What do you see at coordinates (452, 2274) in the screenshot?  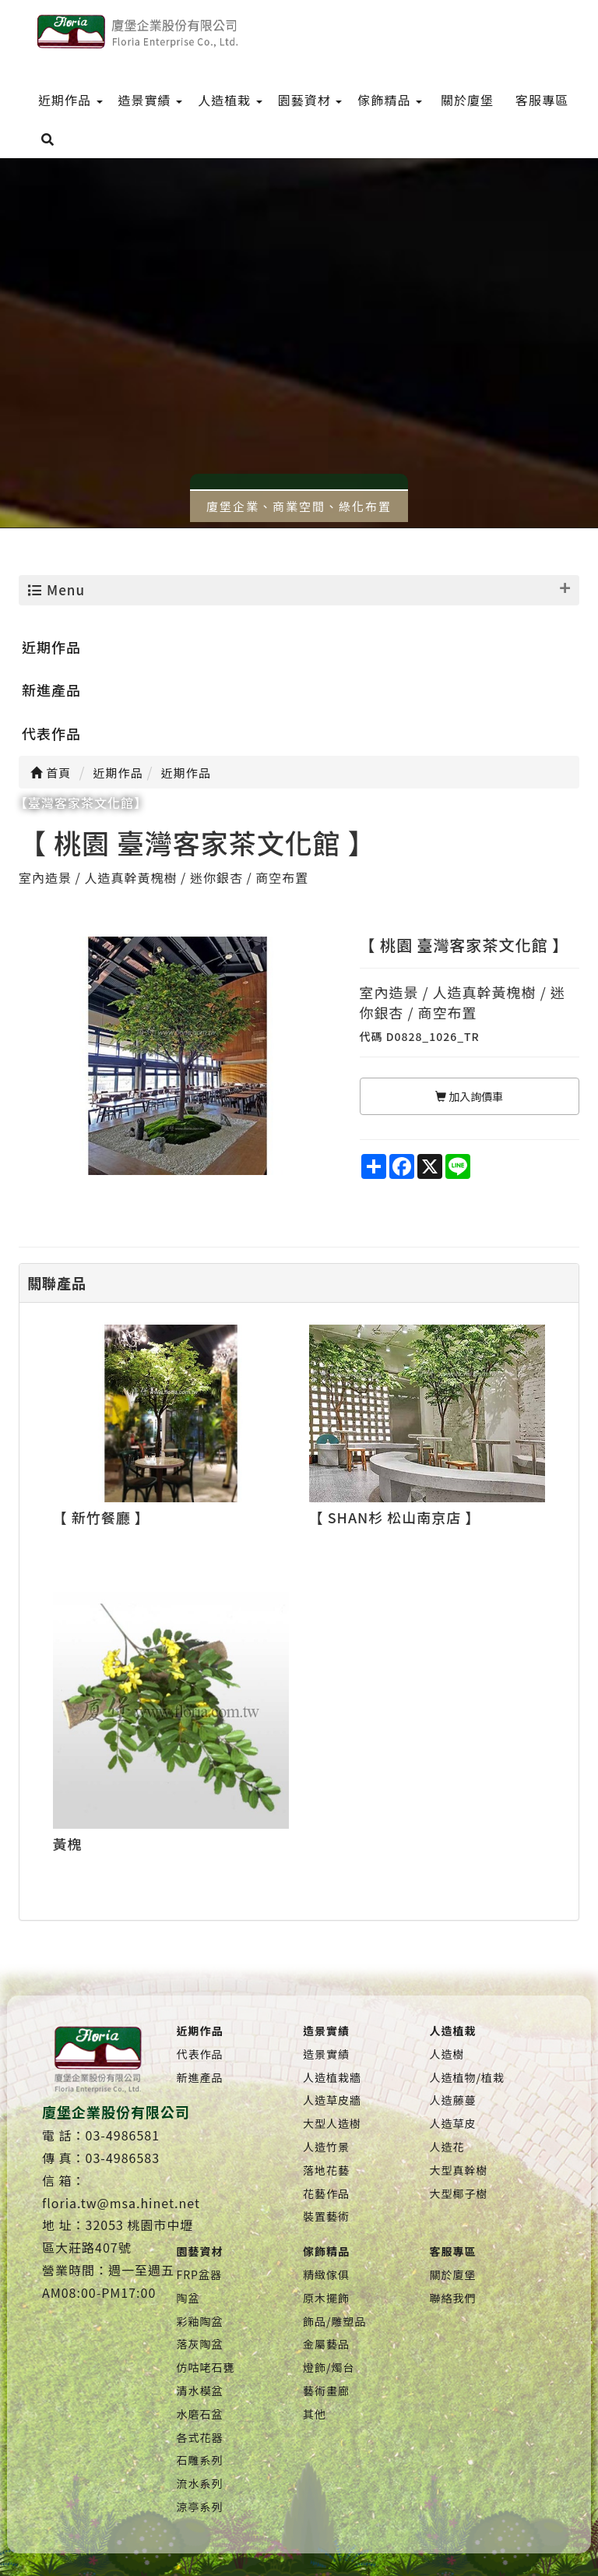 I see `關於廈堡` at bounding box center [452, 2274].